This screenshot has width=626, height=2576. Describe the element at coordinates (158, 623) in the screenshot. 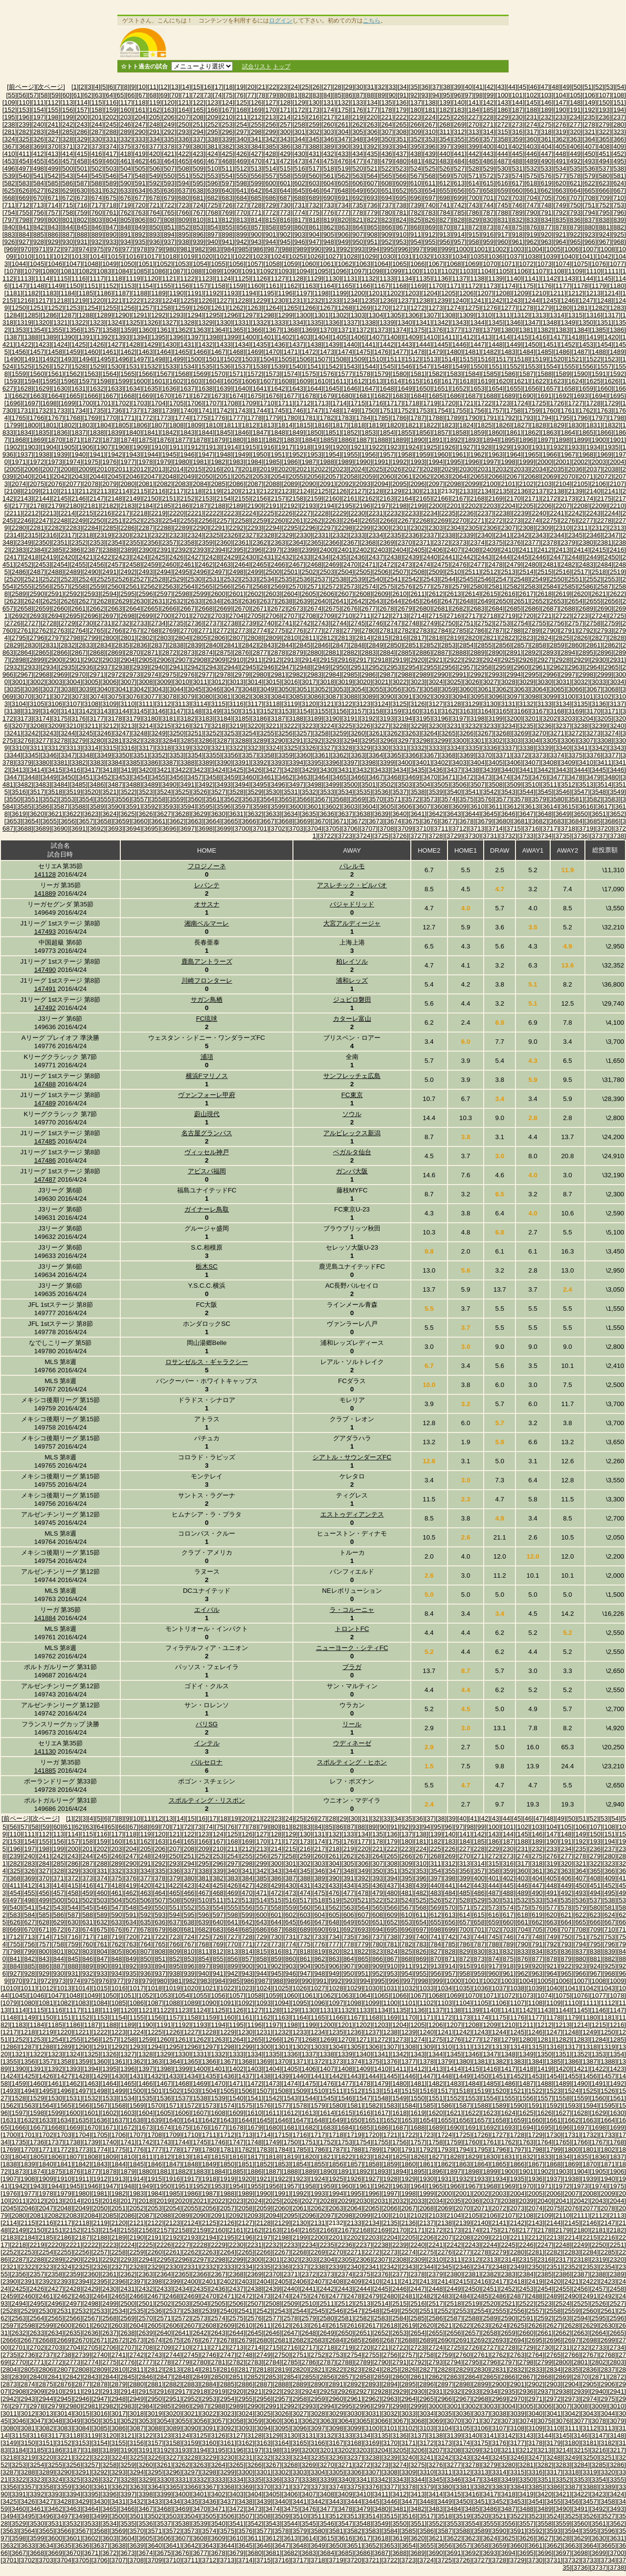

I see `[2734]` at that location.